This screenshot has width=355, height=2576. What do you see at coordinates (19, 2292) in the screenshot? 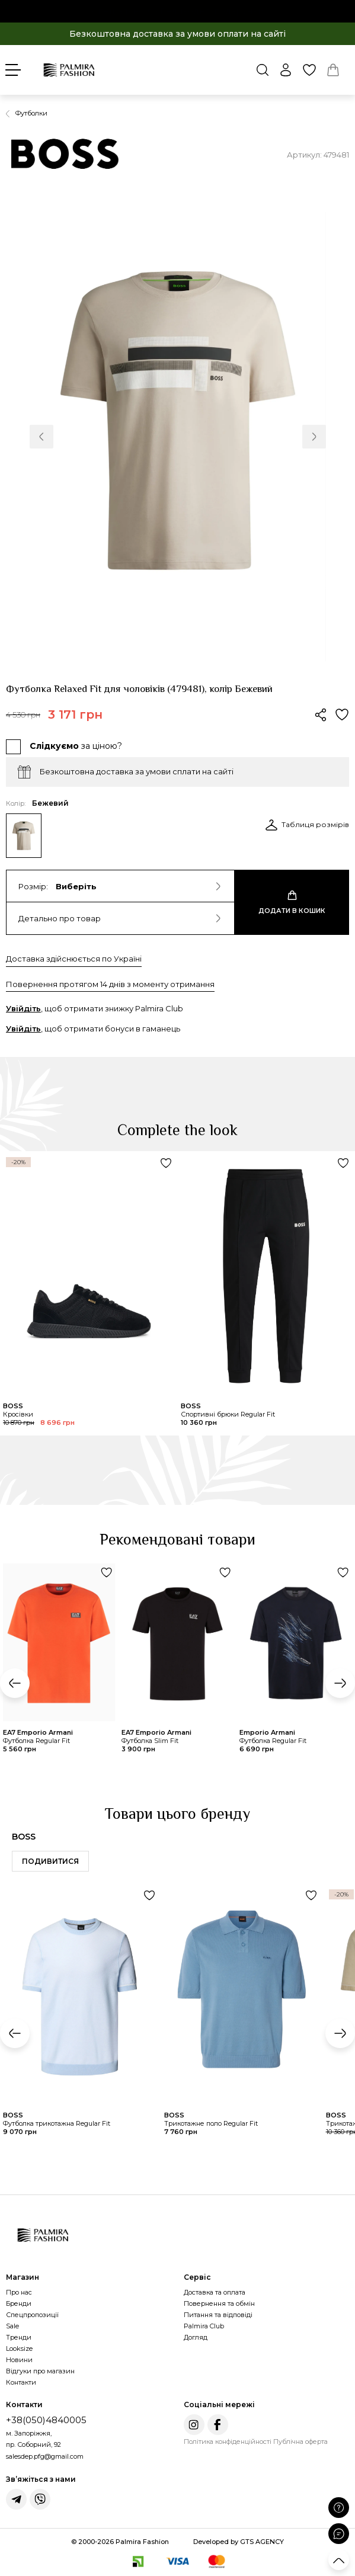
I see `Про нас` at bounding box center [19, 2292].